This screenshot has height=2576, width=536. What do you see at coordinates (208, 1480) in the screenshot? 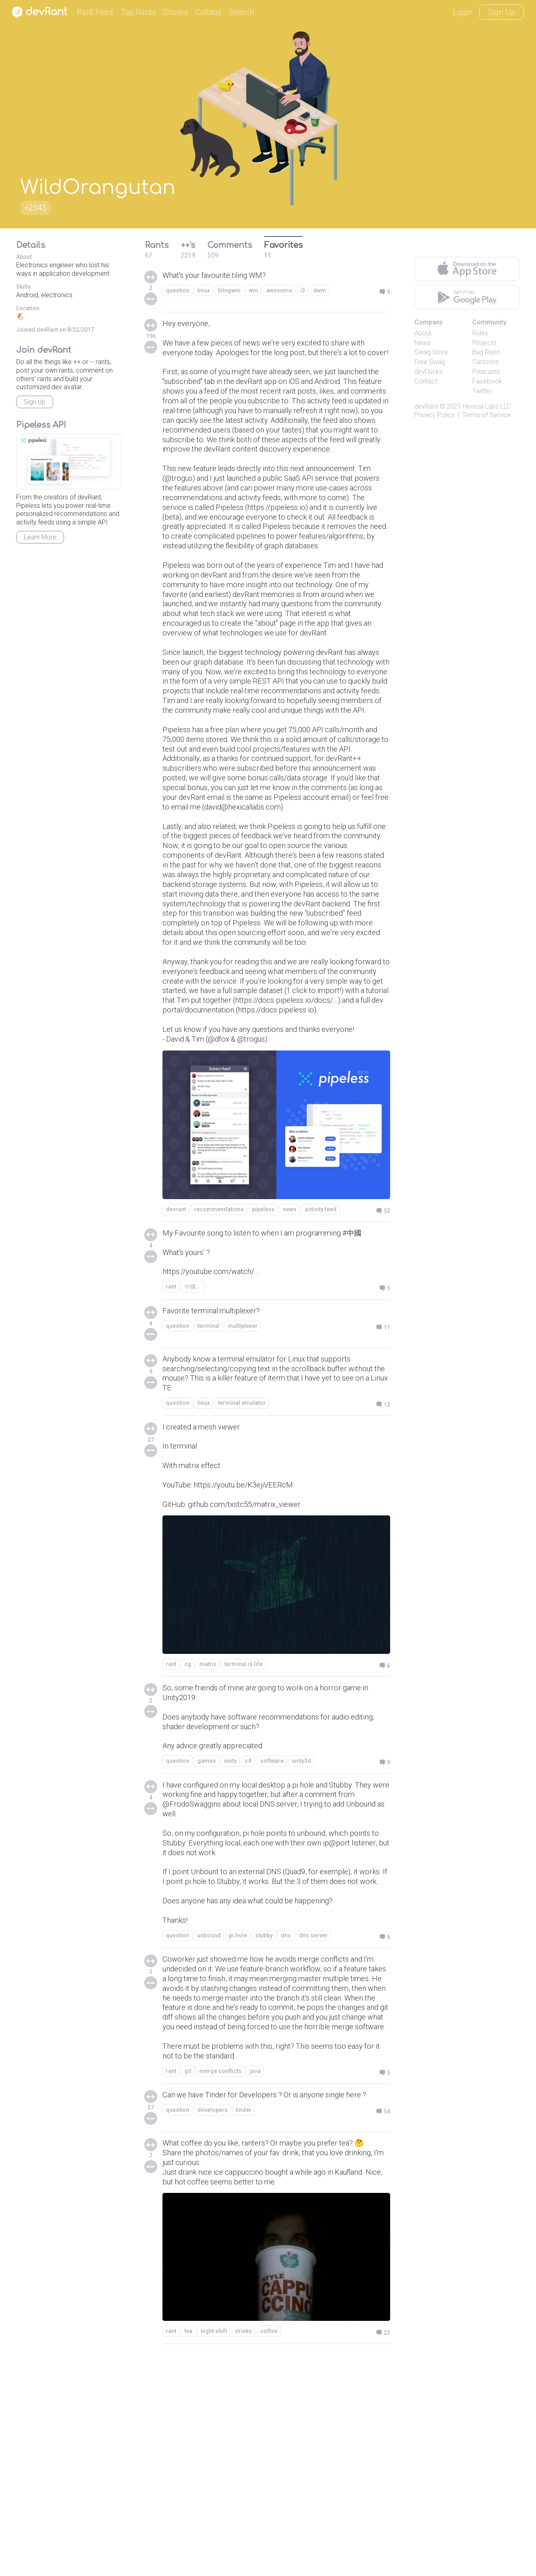
I see `terminal` at bounding box center [208, 1480].